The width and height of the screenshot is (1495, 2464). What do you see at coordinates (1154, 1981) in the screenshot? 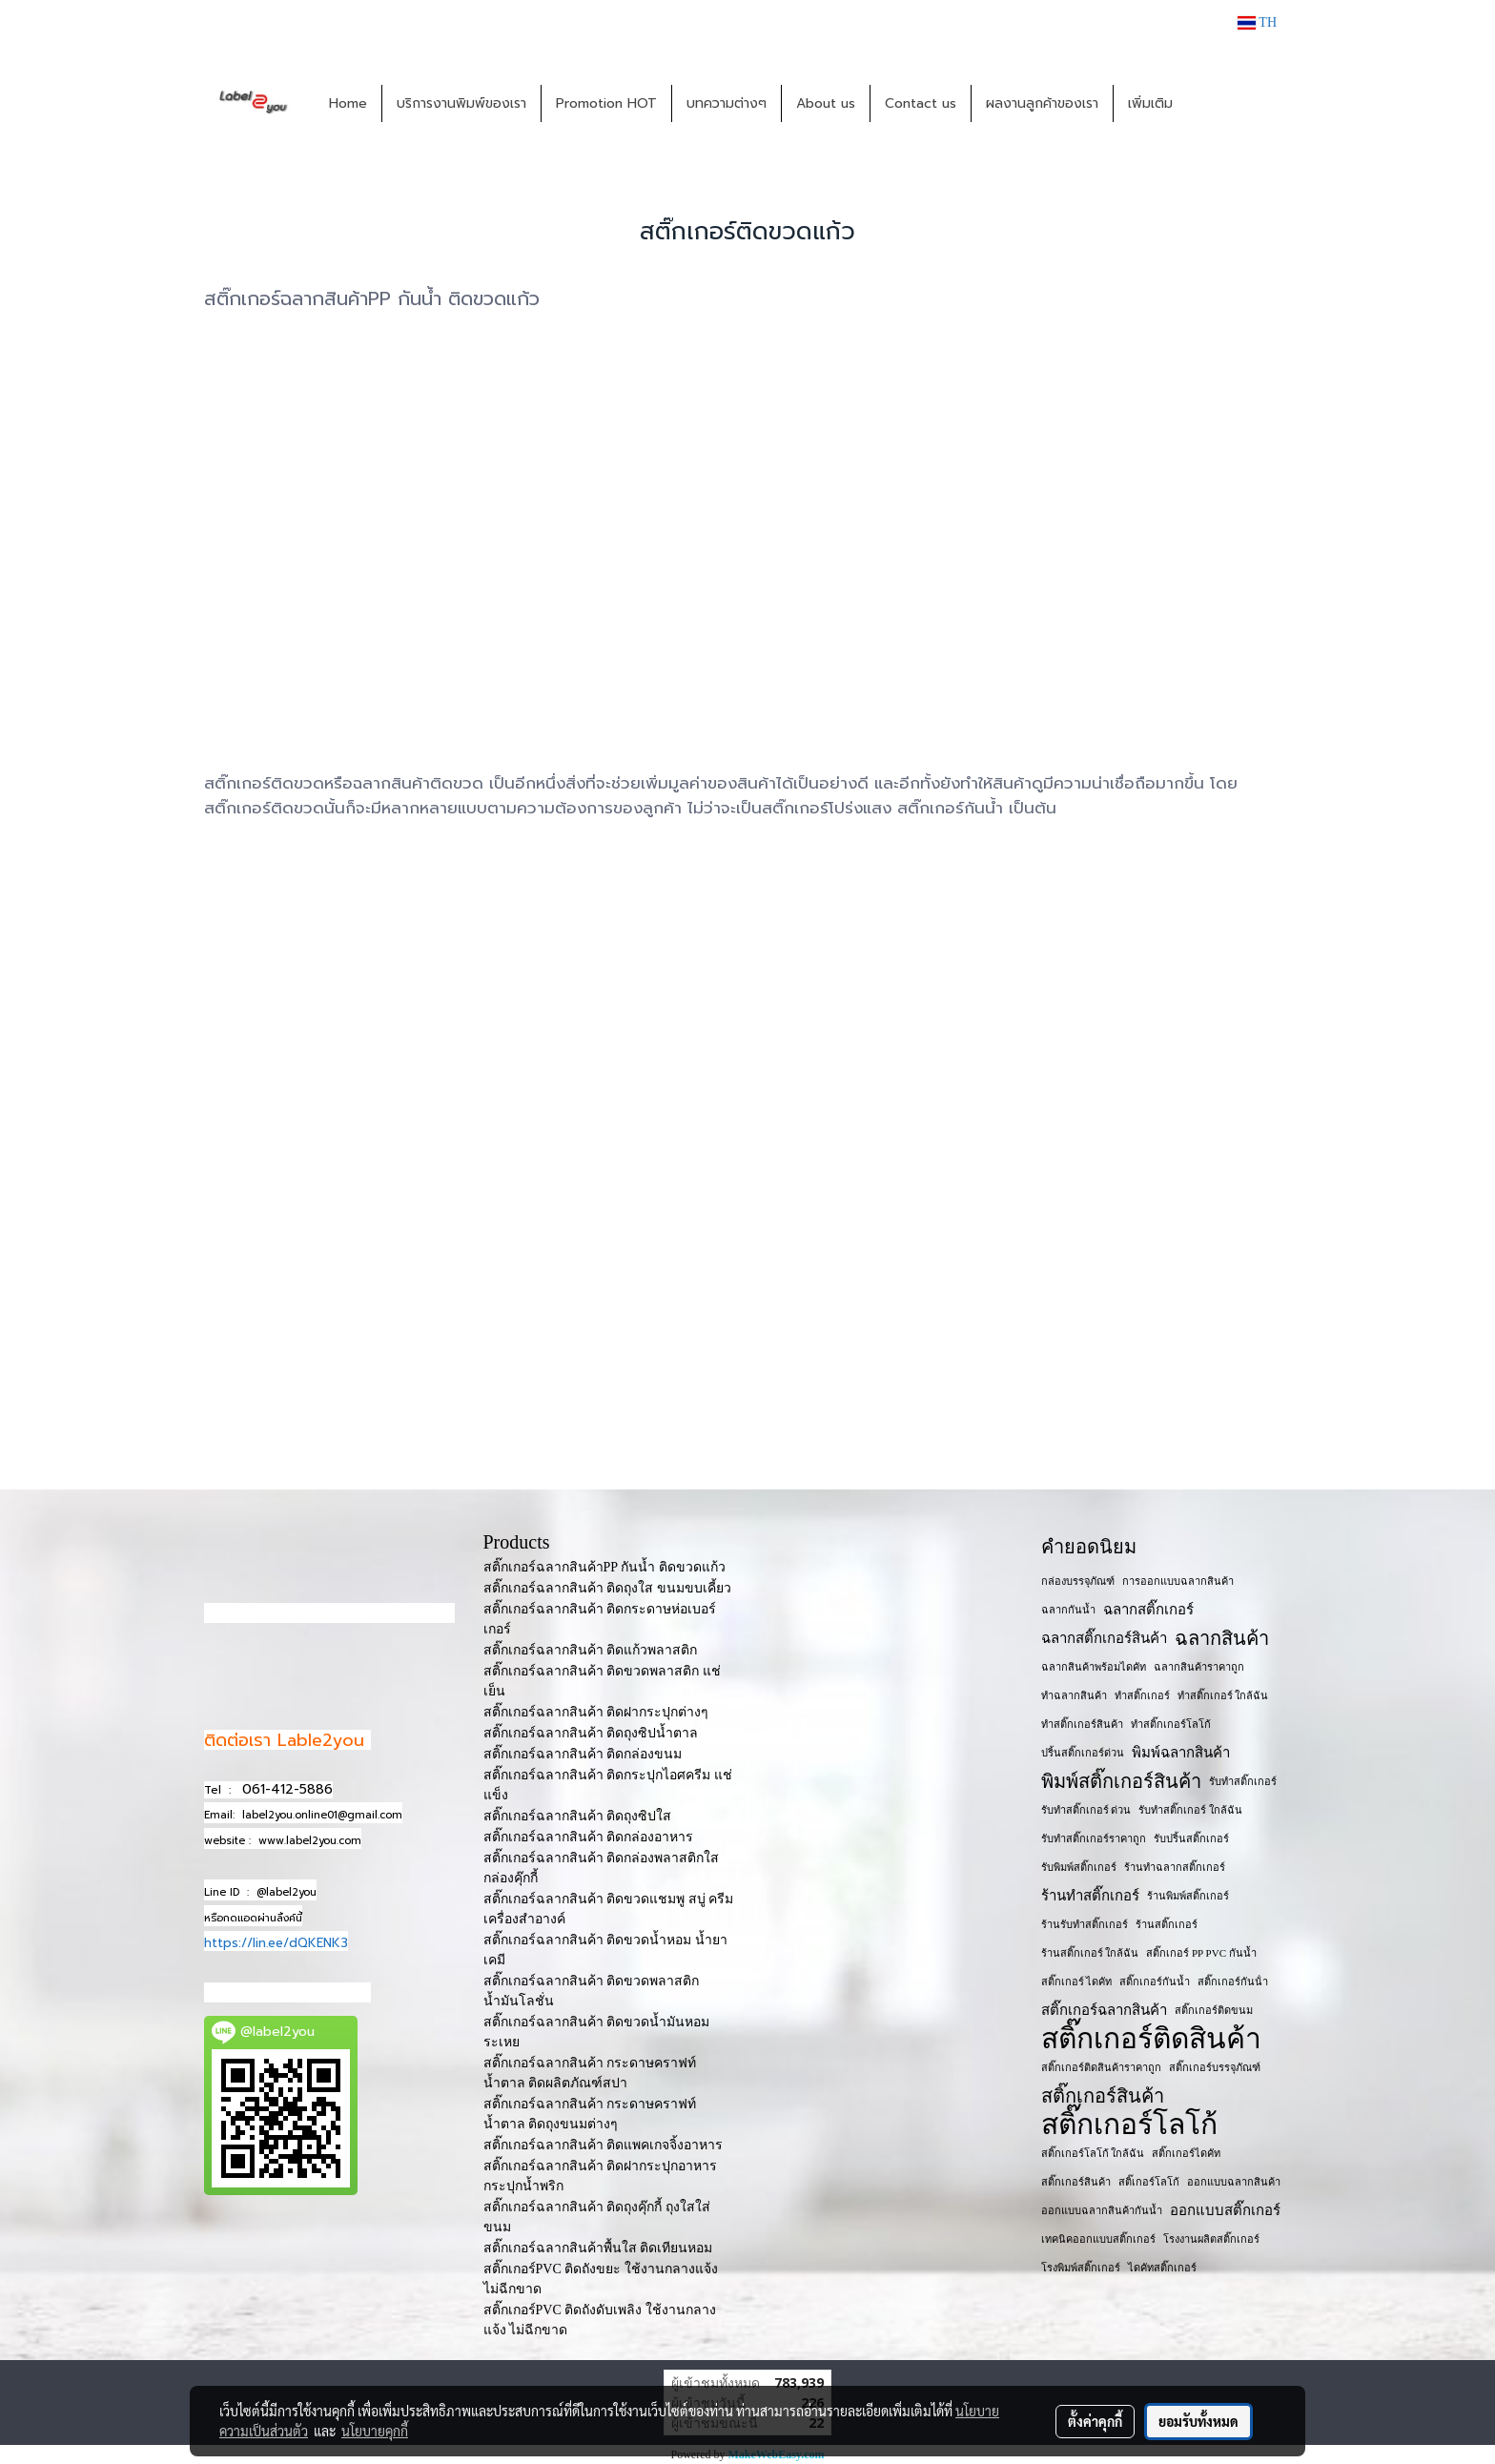
I see `สติ๊กเกอร์กันน้ำ` at bounding box center [1154, 1981].